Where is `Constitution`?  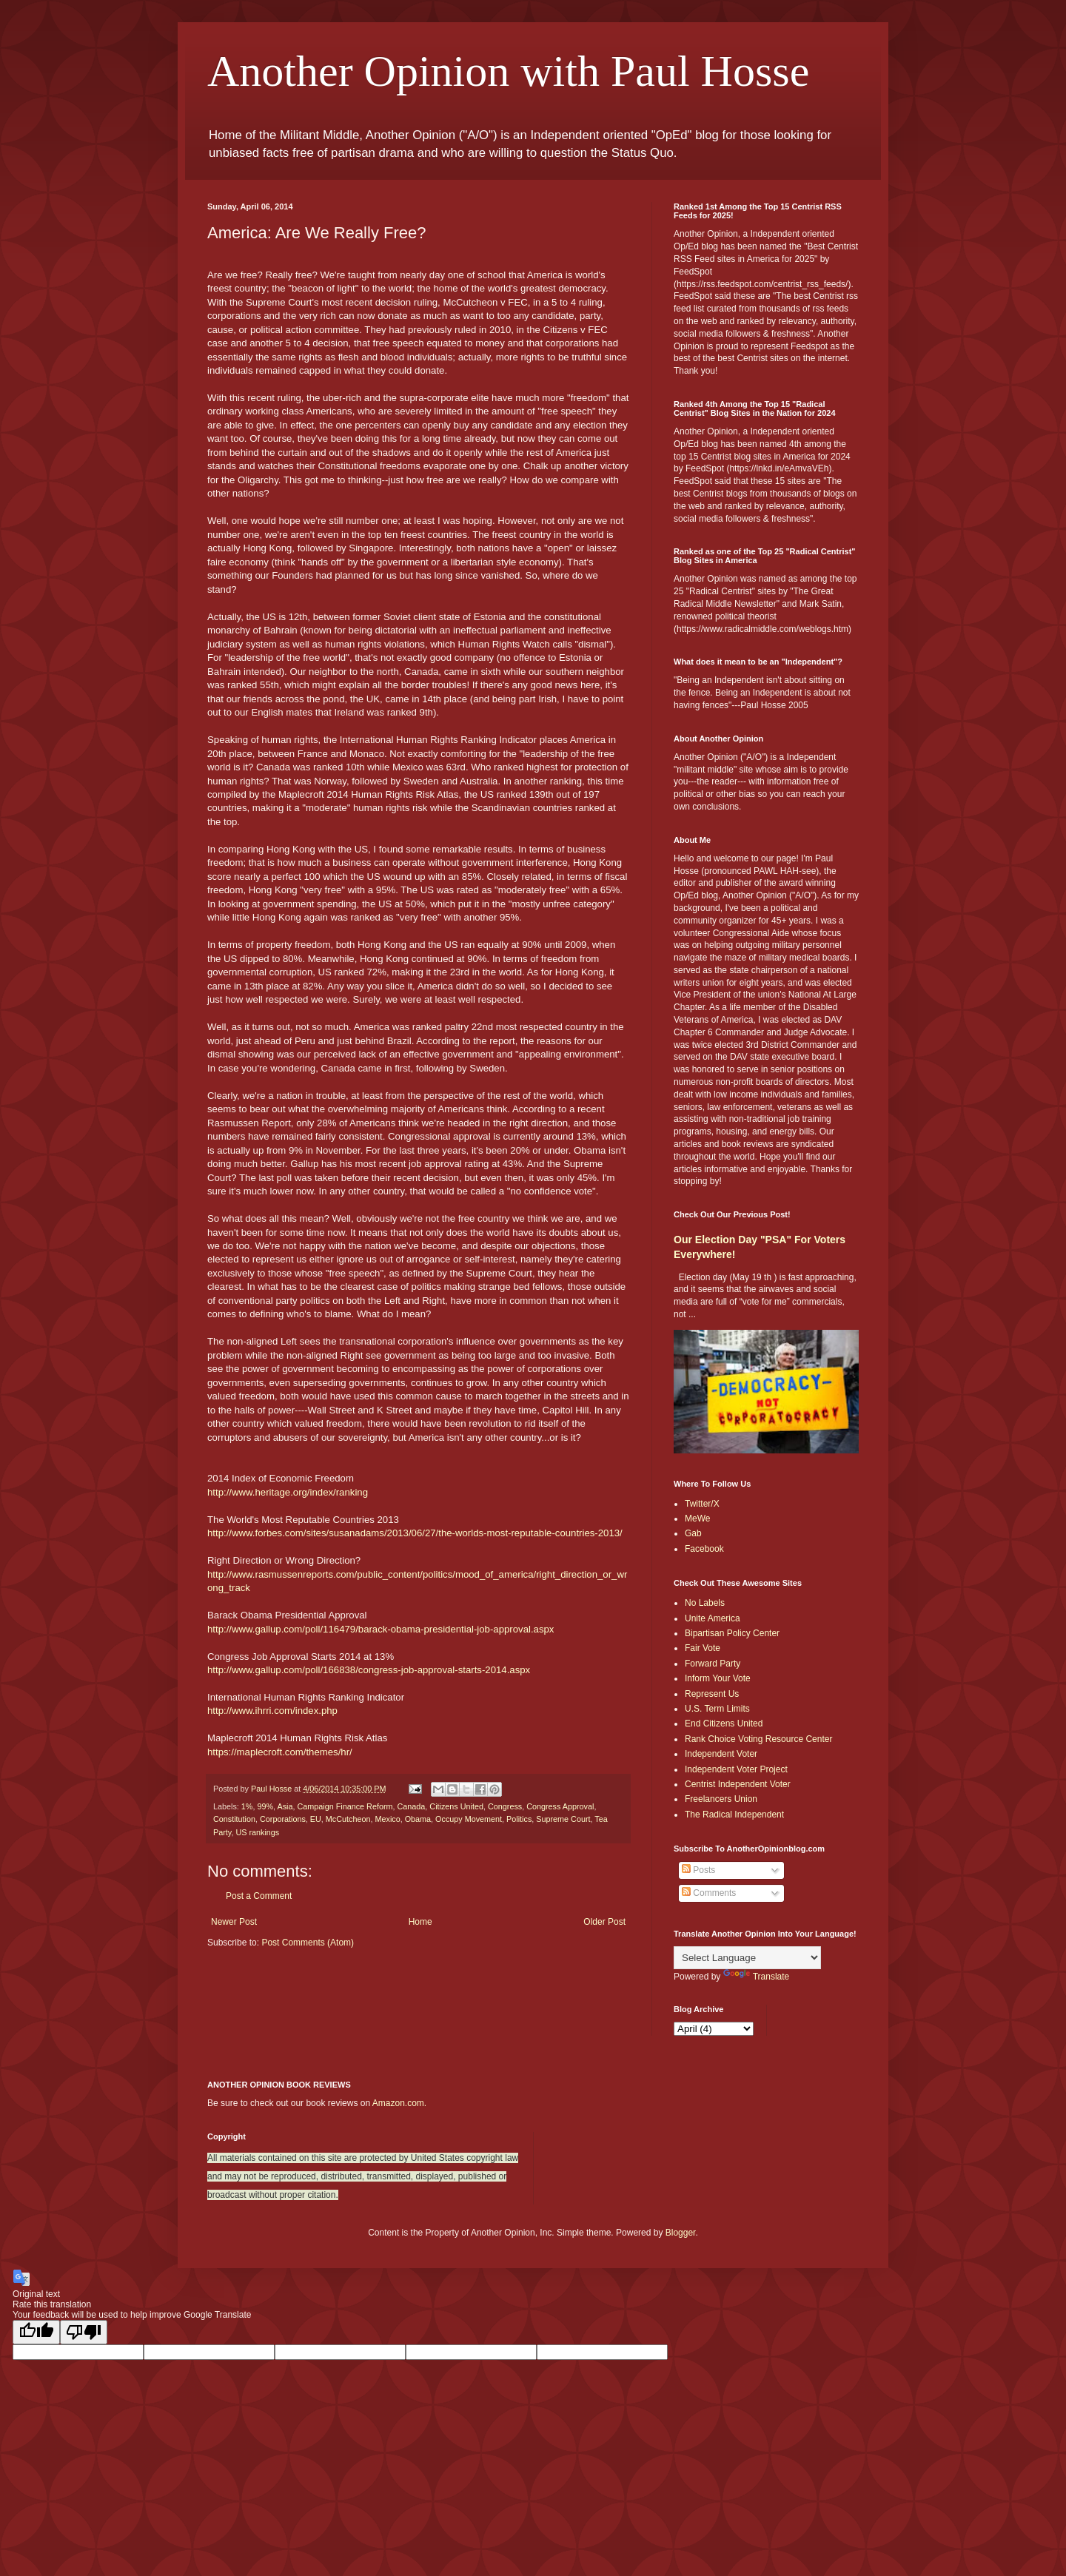
Constitution is located at coordinates (234, 1819).